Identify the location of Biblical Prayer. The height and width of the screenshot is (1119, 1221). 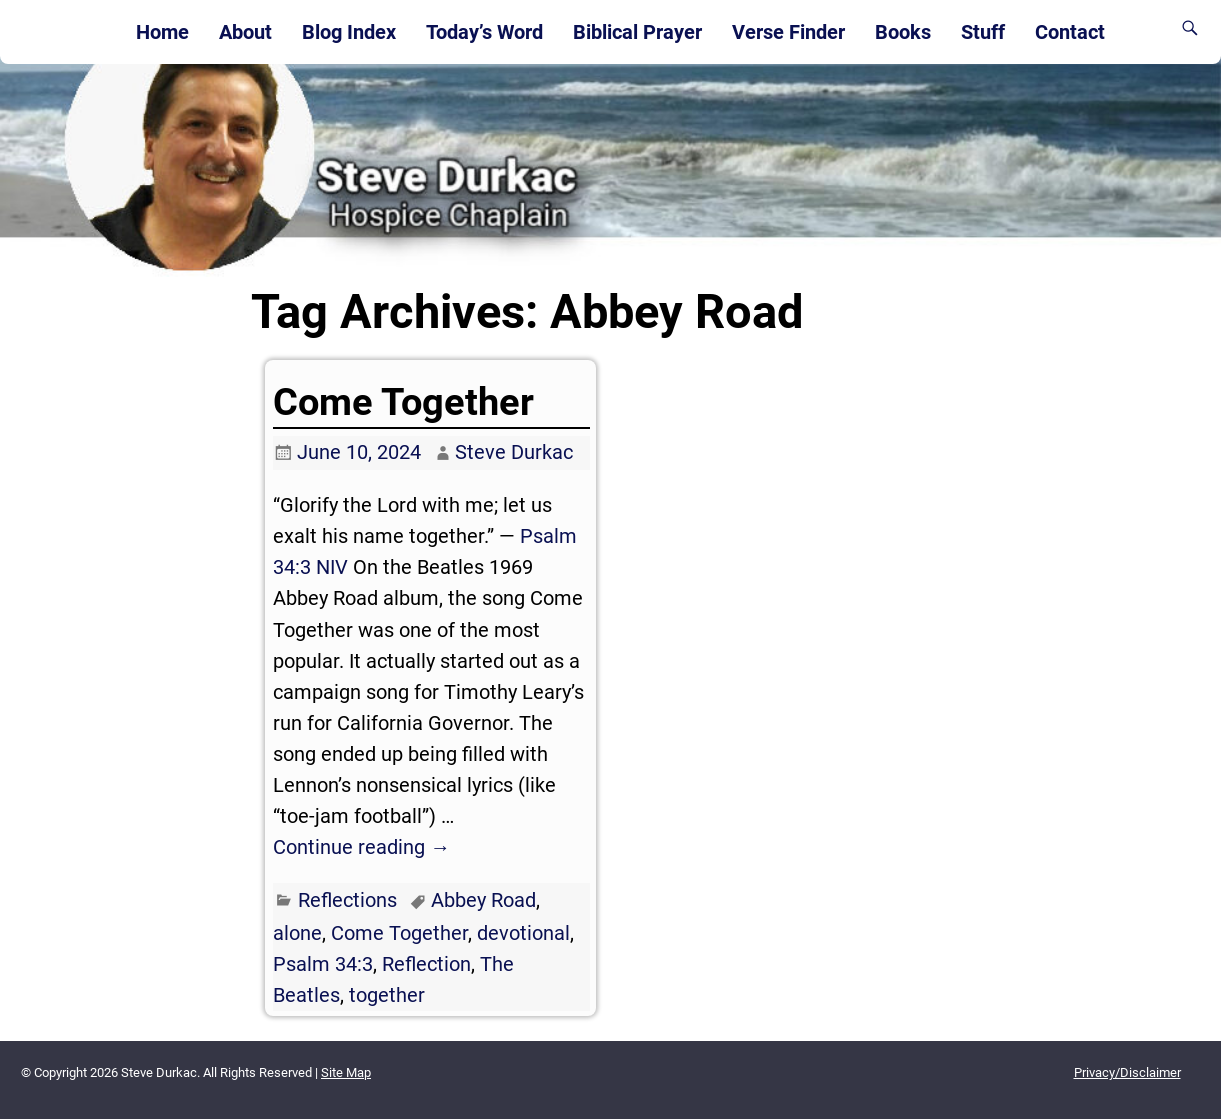
(637, 32).